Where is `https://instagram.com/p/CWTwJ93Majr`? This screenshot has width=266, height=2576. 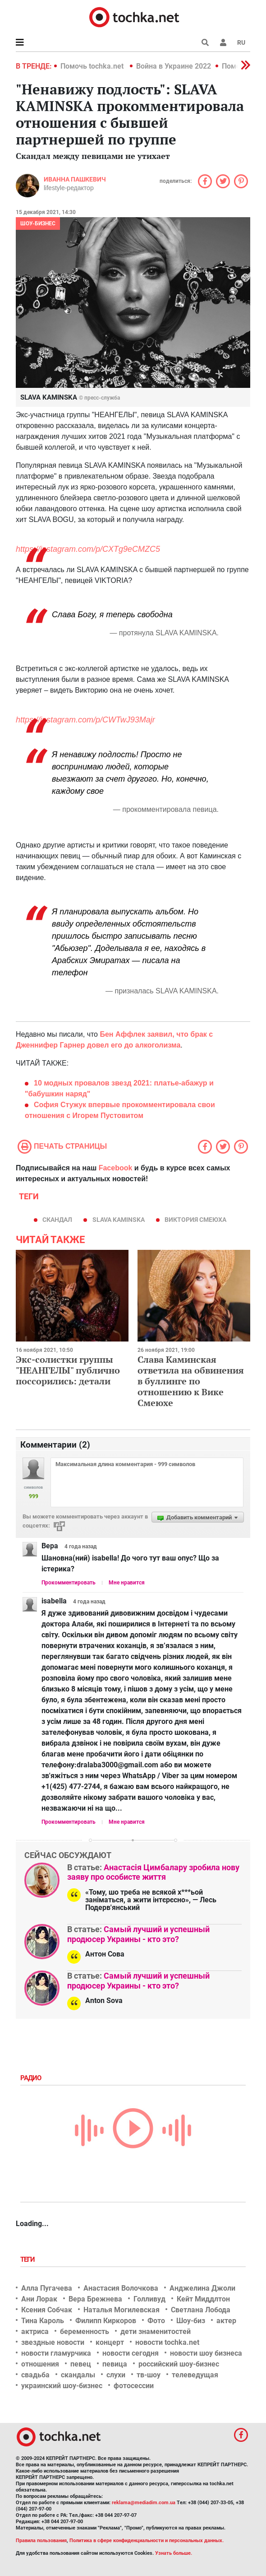
https://instagram.com/p/CWTwJ93Majr is located at coordinates (85, 719).